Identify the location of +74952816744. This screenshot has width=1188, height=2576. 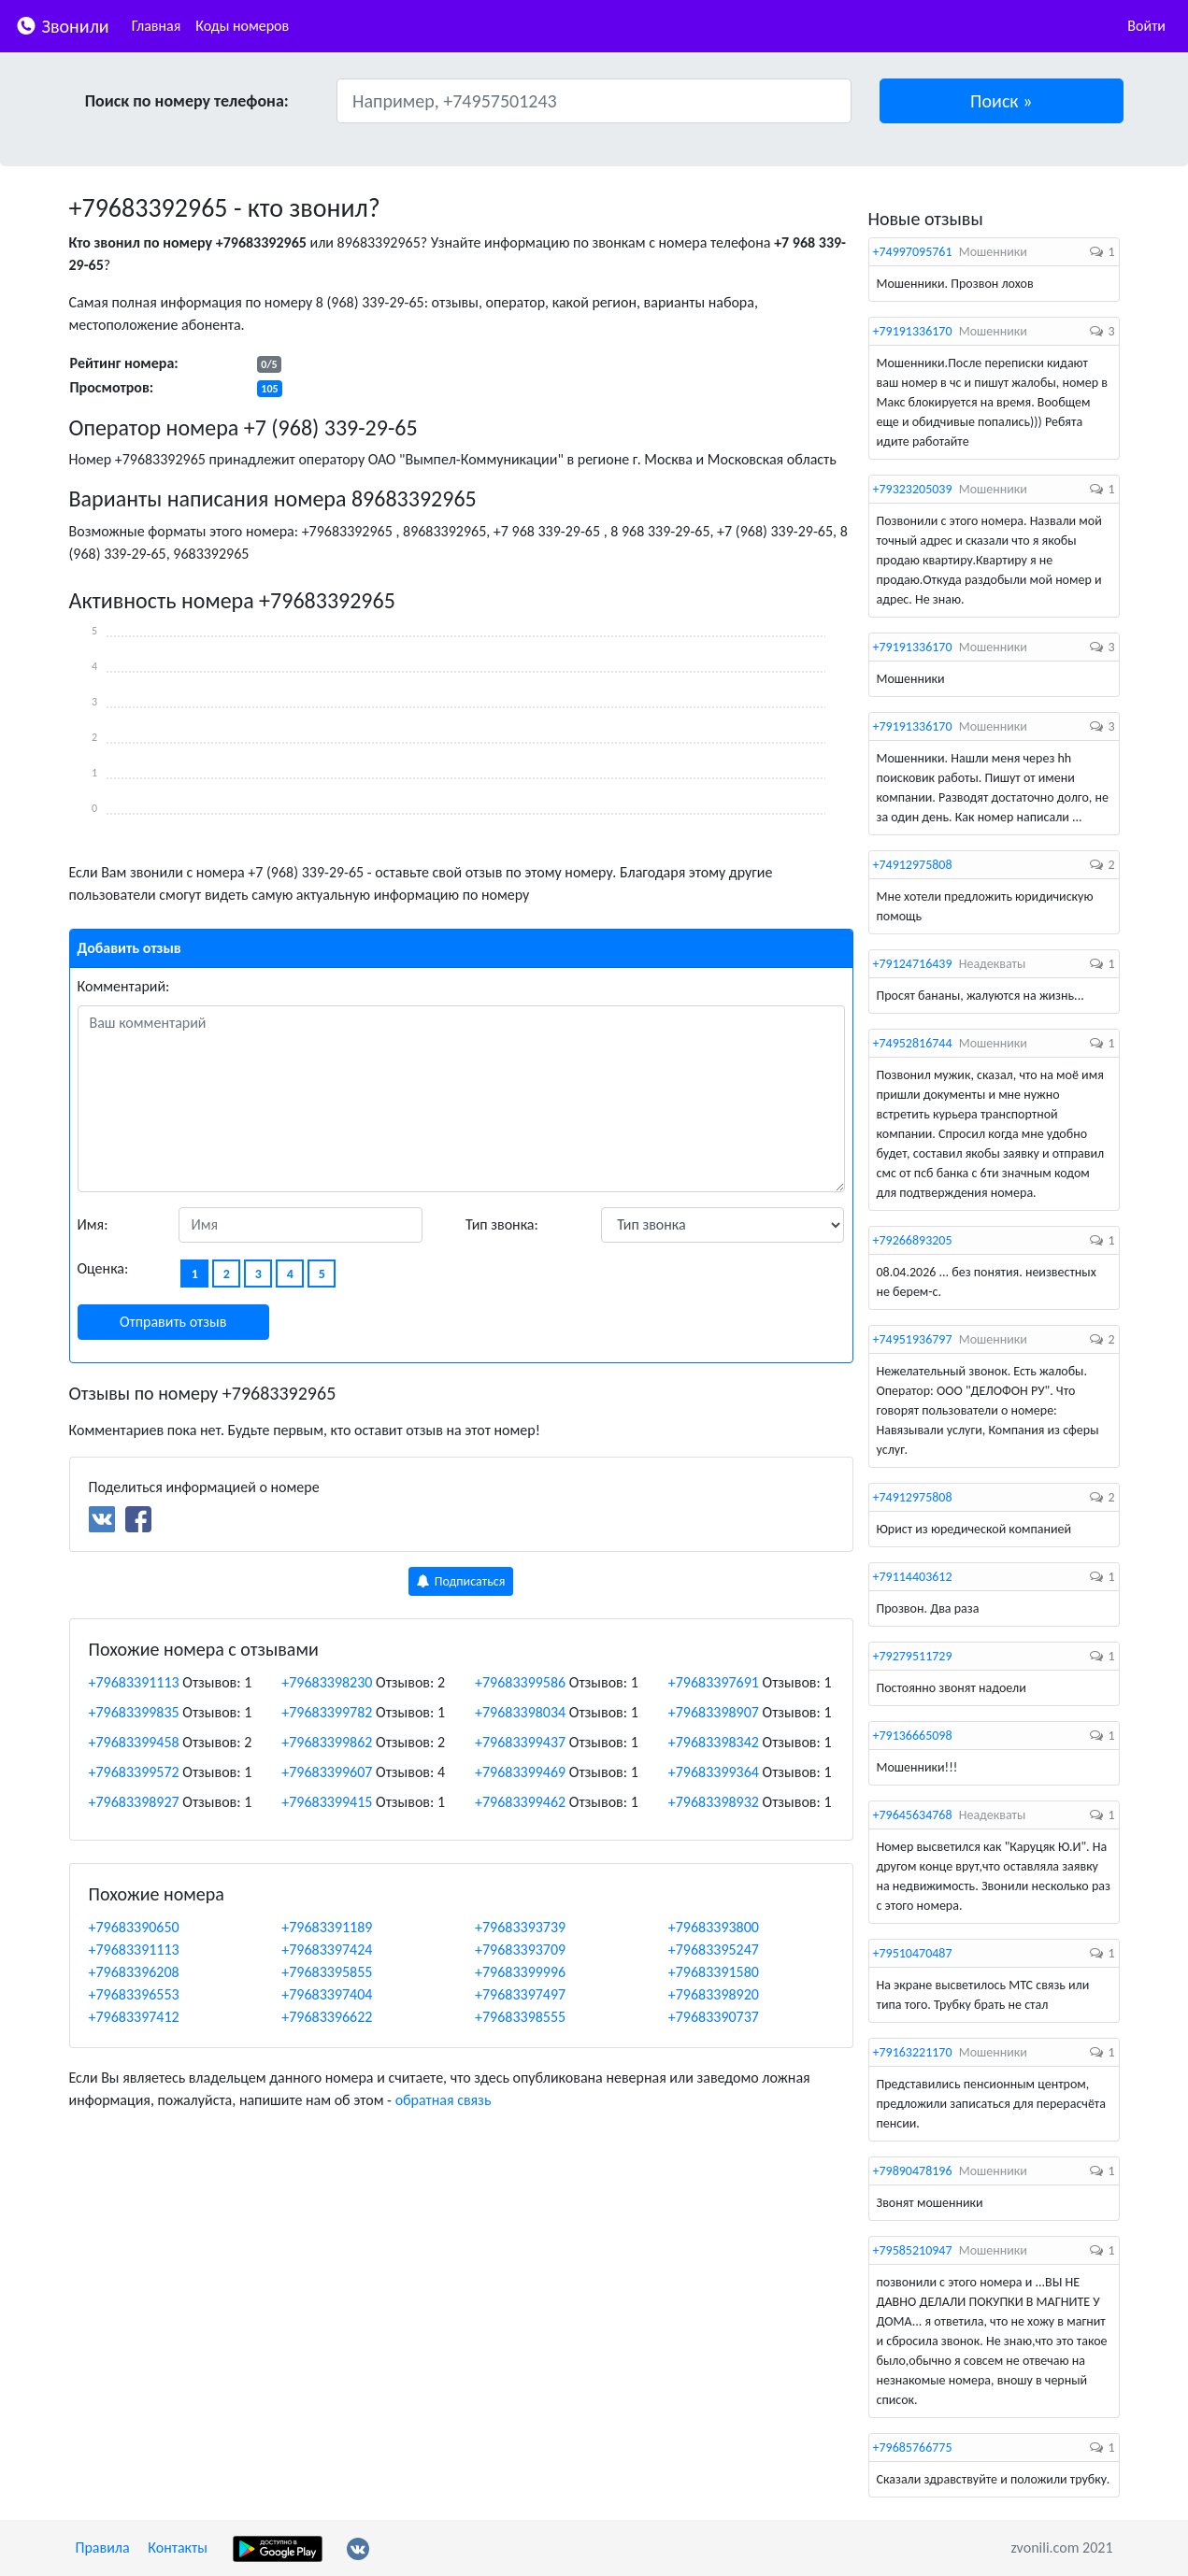
(912, 1043).